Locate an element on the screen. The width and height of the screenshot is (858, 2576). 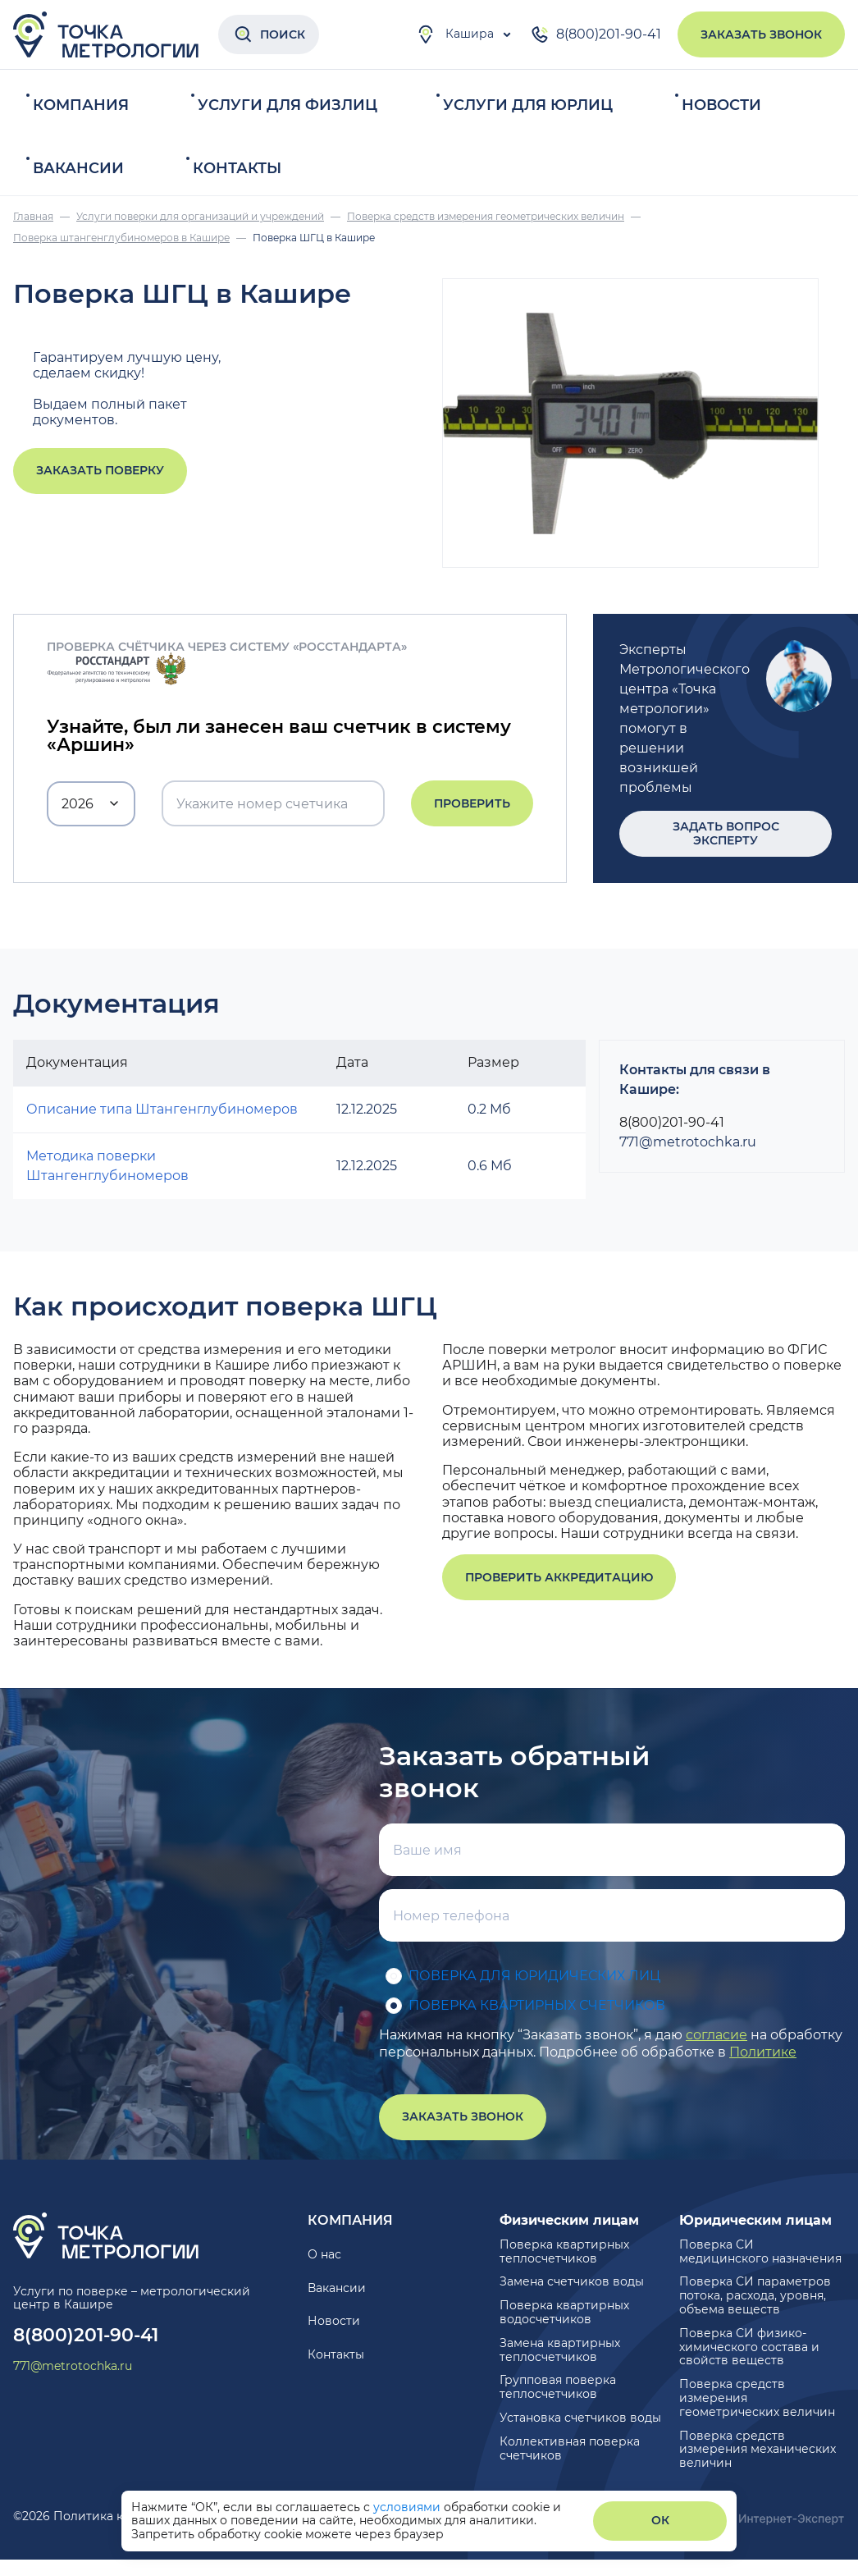
Услуги для юрлиц is located at coordinates (528, 105).